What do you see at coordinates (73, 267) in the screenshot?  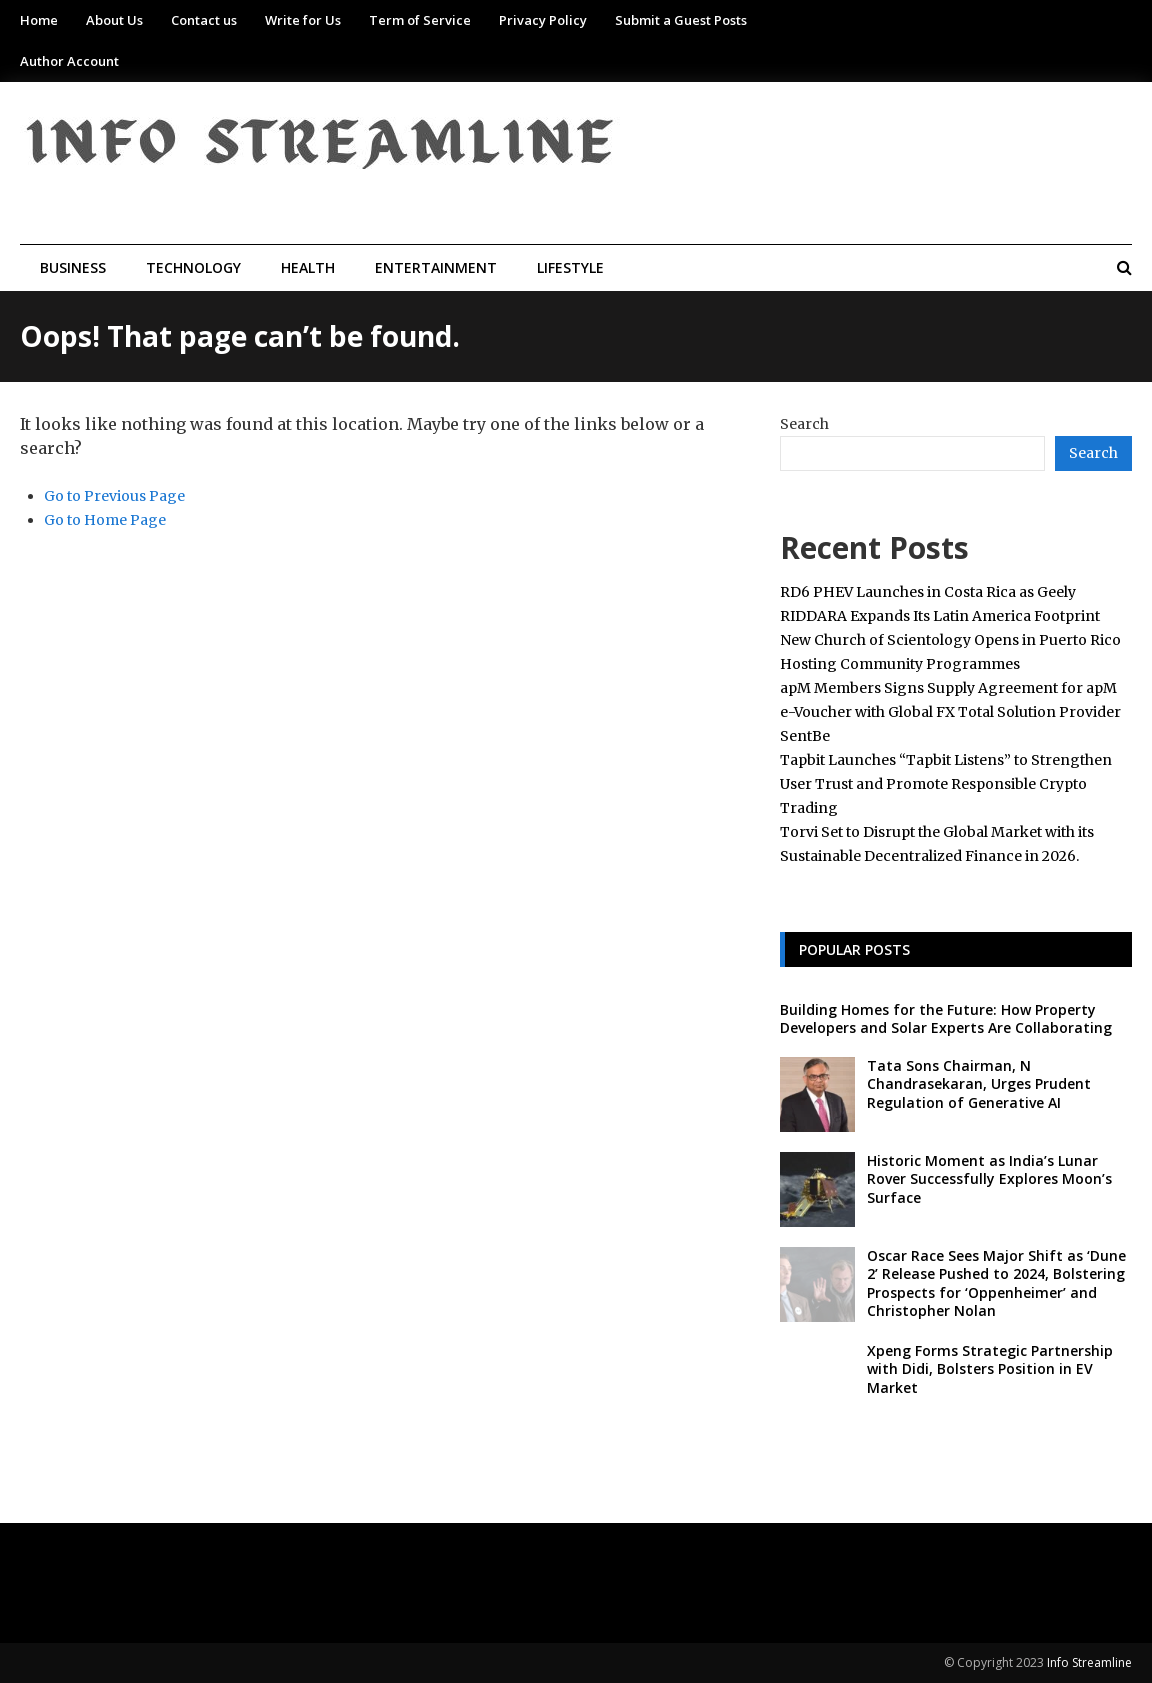 I see `Business` at bounding box center [73, 267].